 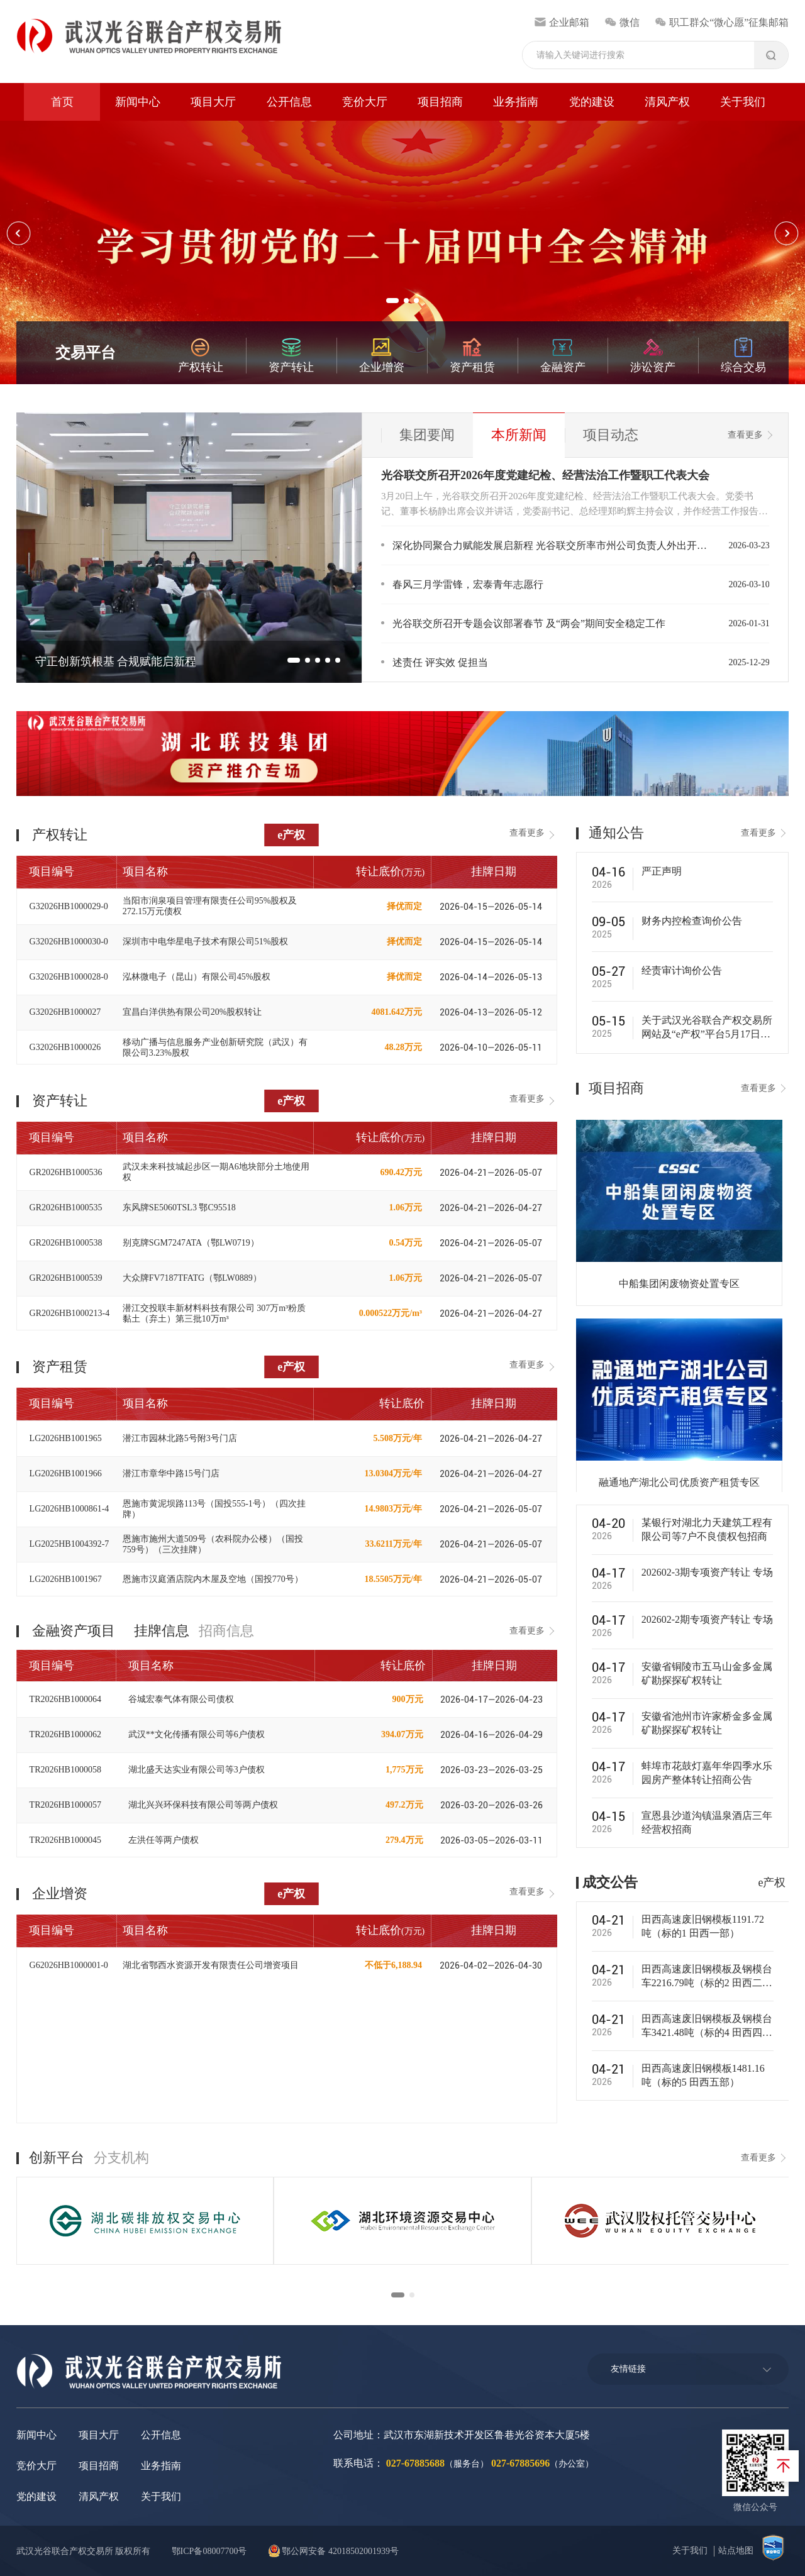 I want to click on 财务内控检查询价公告, so click(x=691, y=920).